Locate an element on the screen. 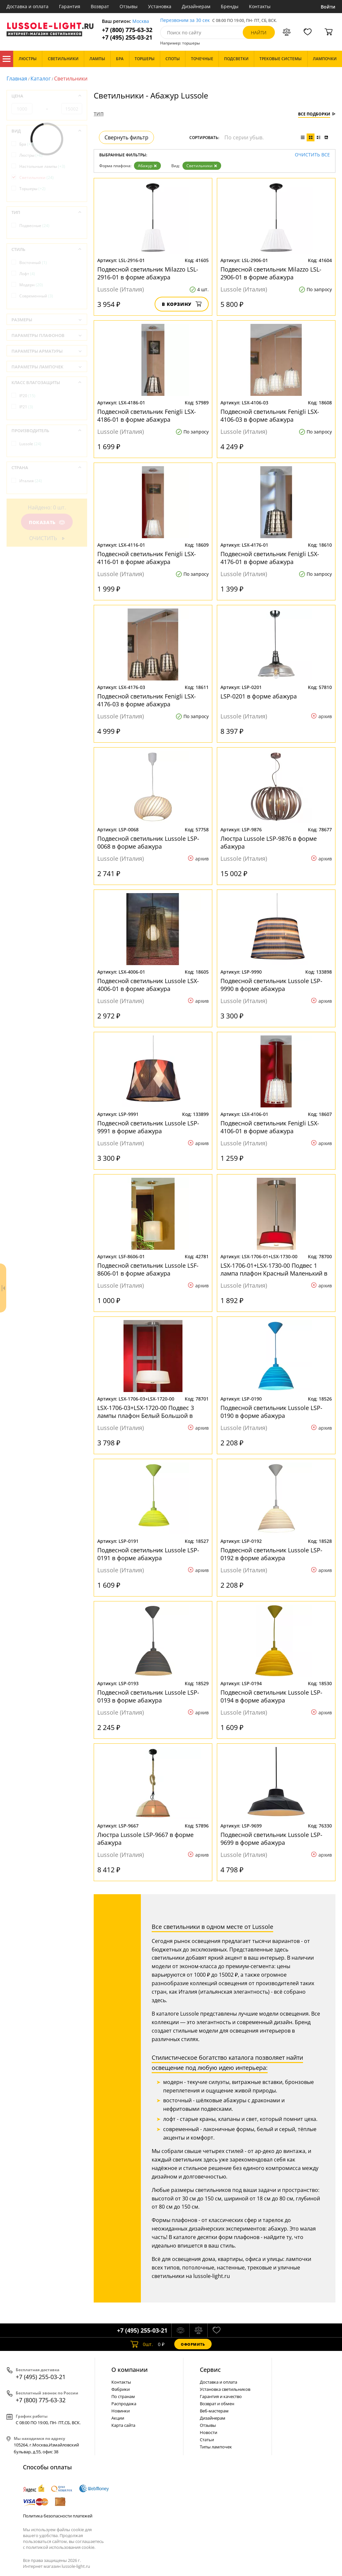 Image resolution: width=342 pixels, height=2576 pixels. Статьи is located at coordinates (207, 2440).